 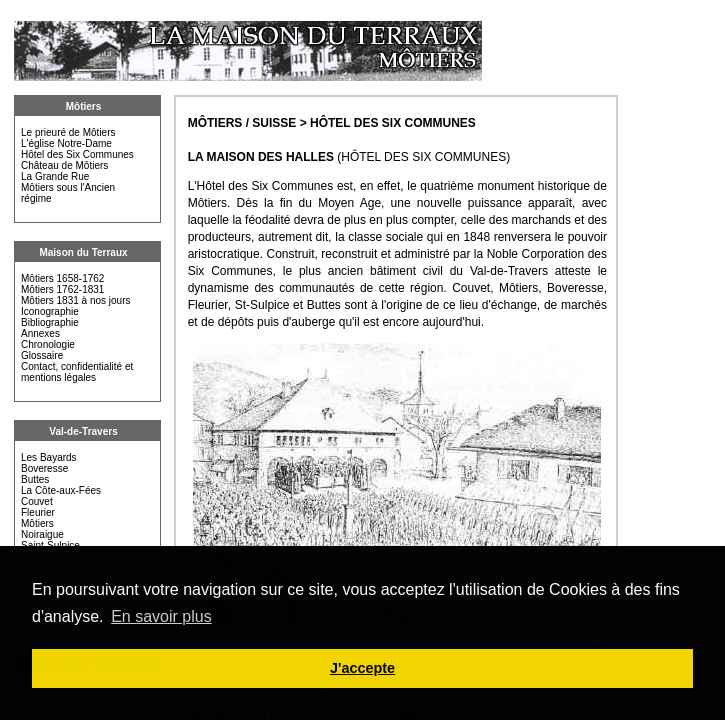 I want to click on Annexes, so click(x=40, y=333).